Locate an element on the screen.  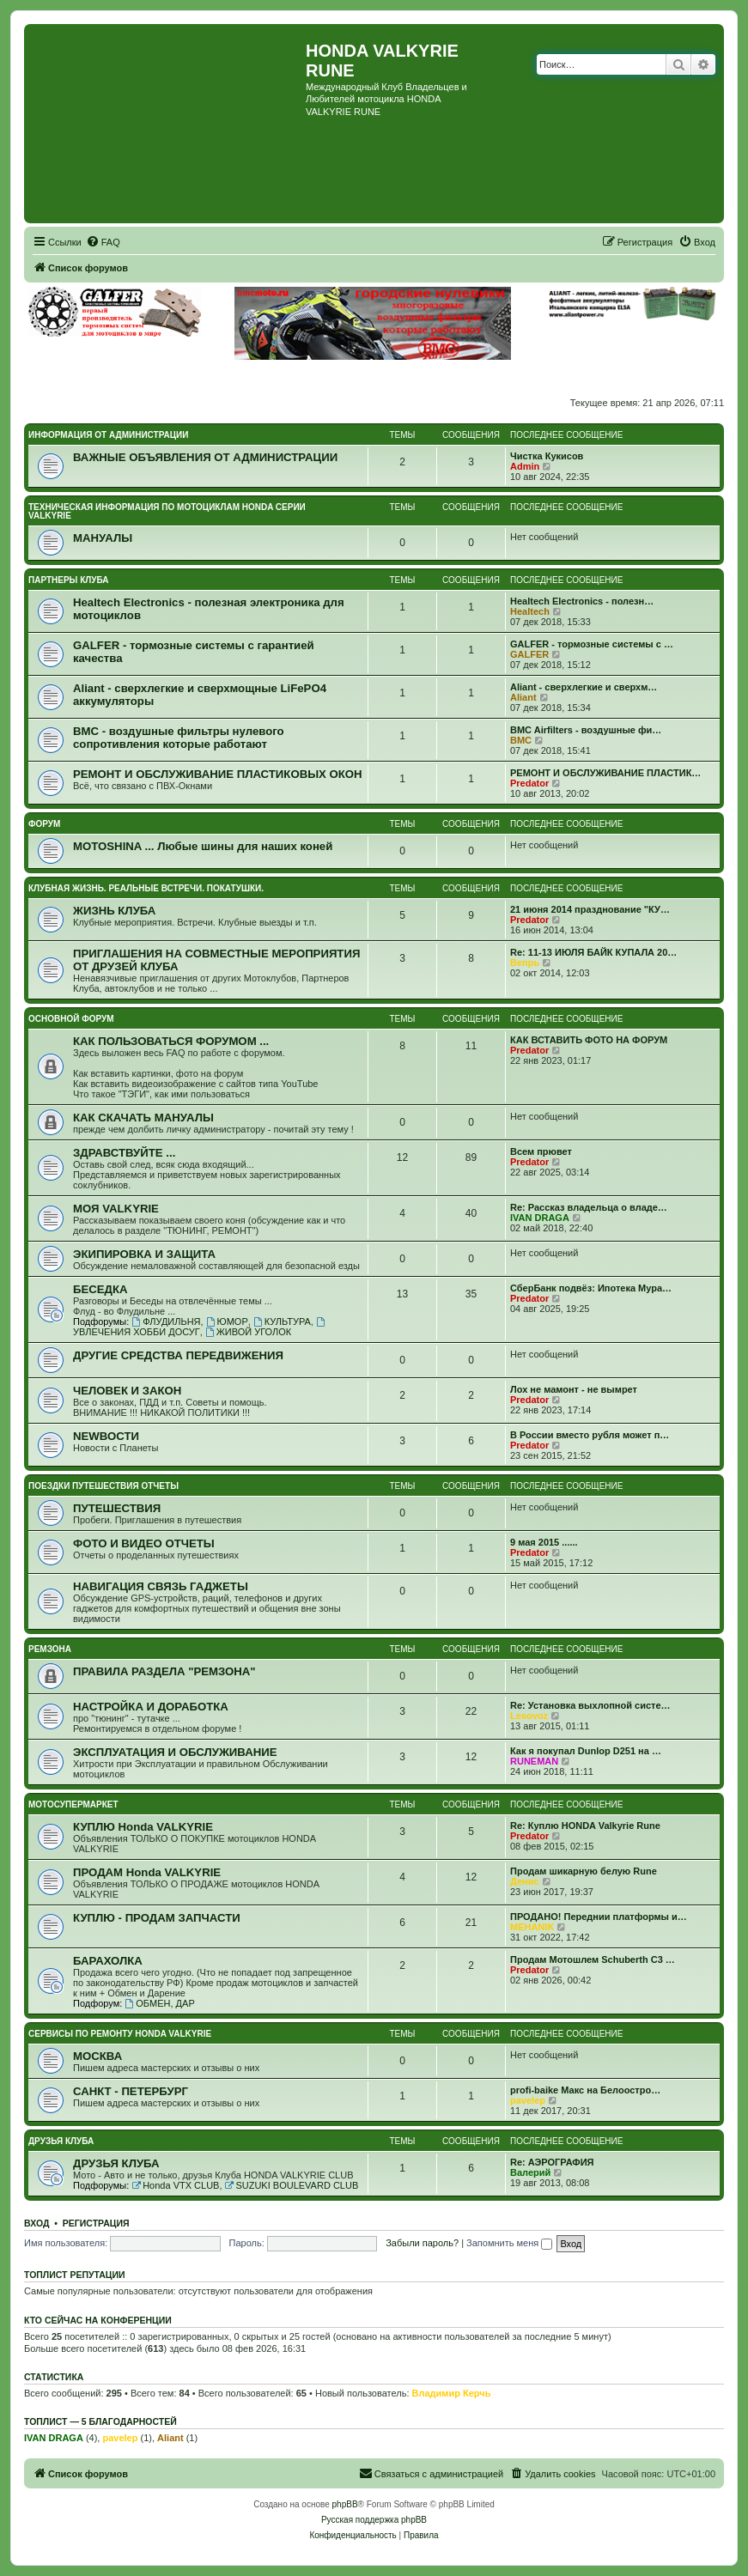
НАСТРОЙКА И ДОРАБОТКА is located at coordinates (150, 1706).